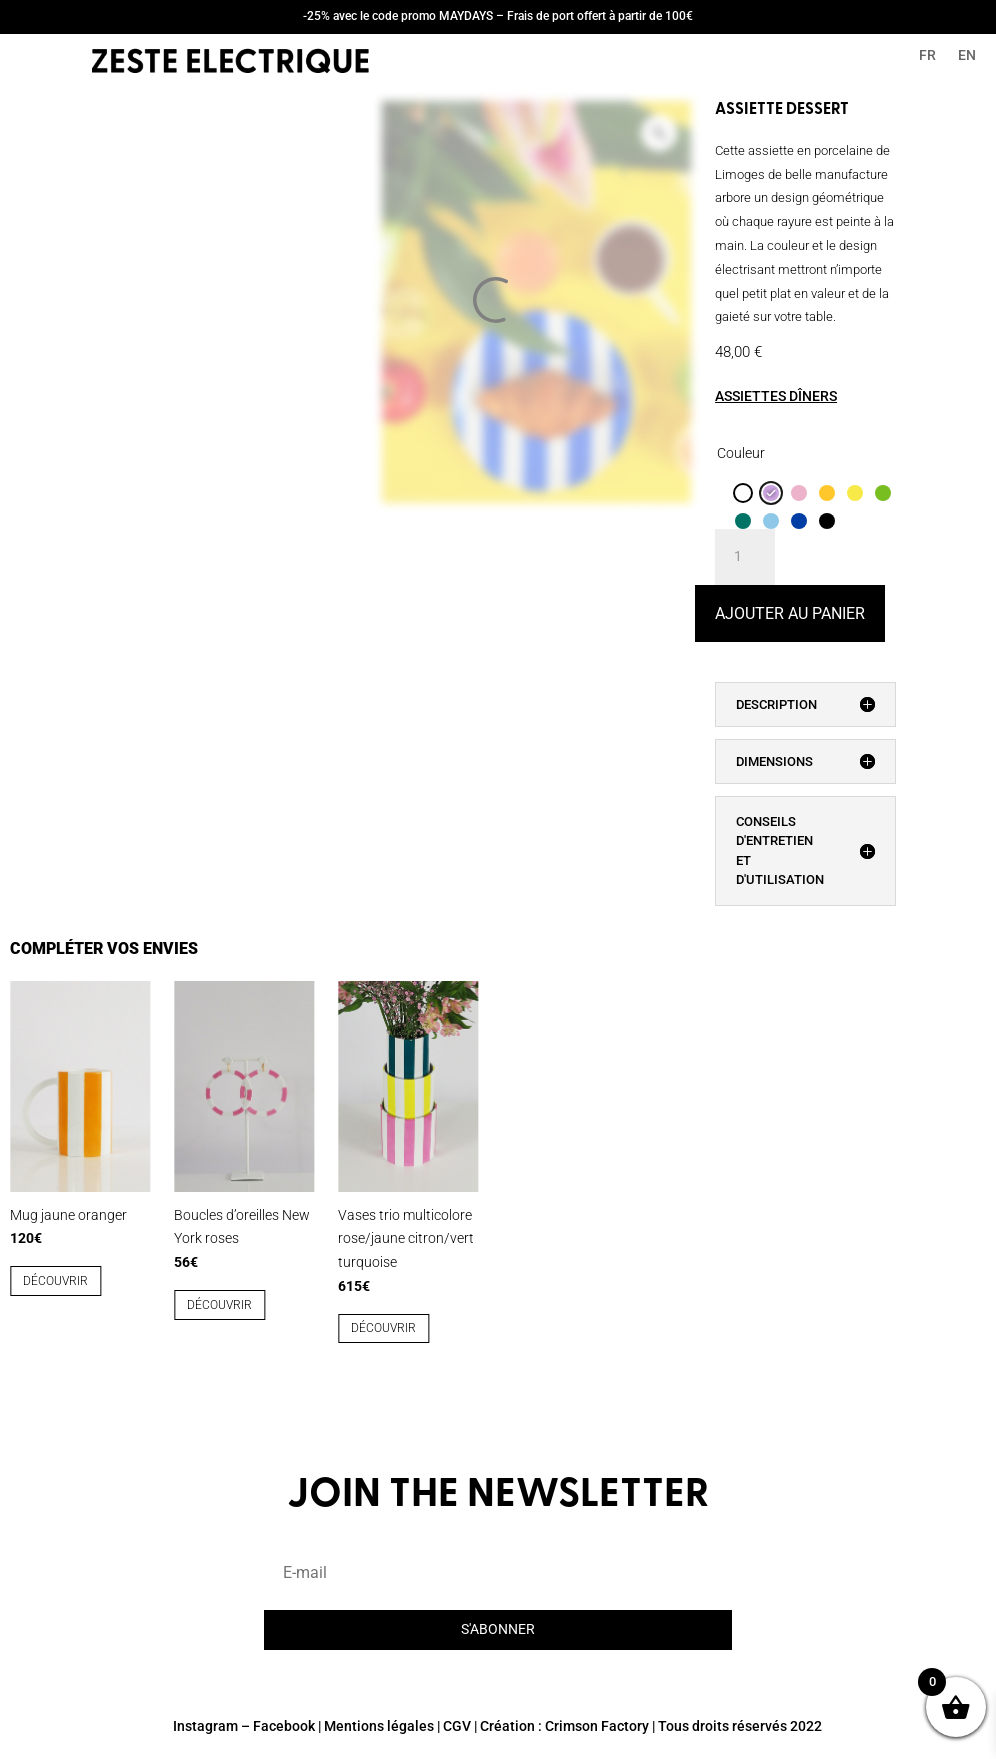 The height and width of the screenshot is (1759, 996). Describe the element at coordinates (284, 1726) in the screenshot. I see `Facebook` at that location.